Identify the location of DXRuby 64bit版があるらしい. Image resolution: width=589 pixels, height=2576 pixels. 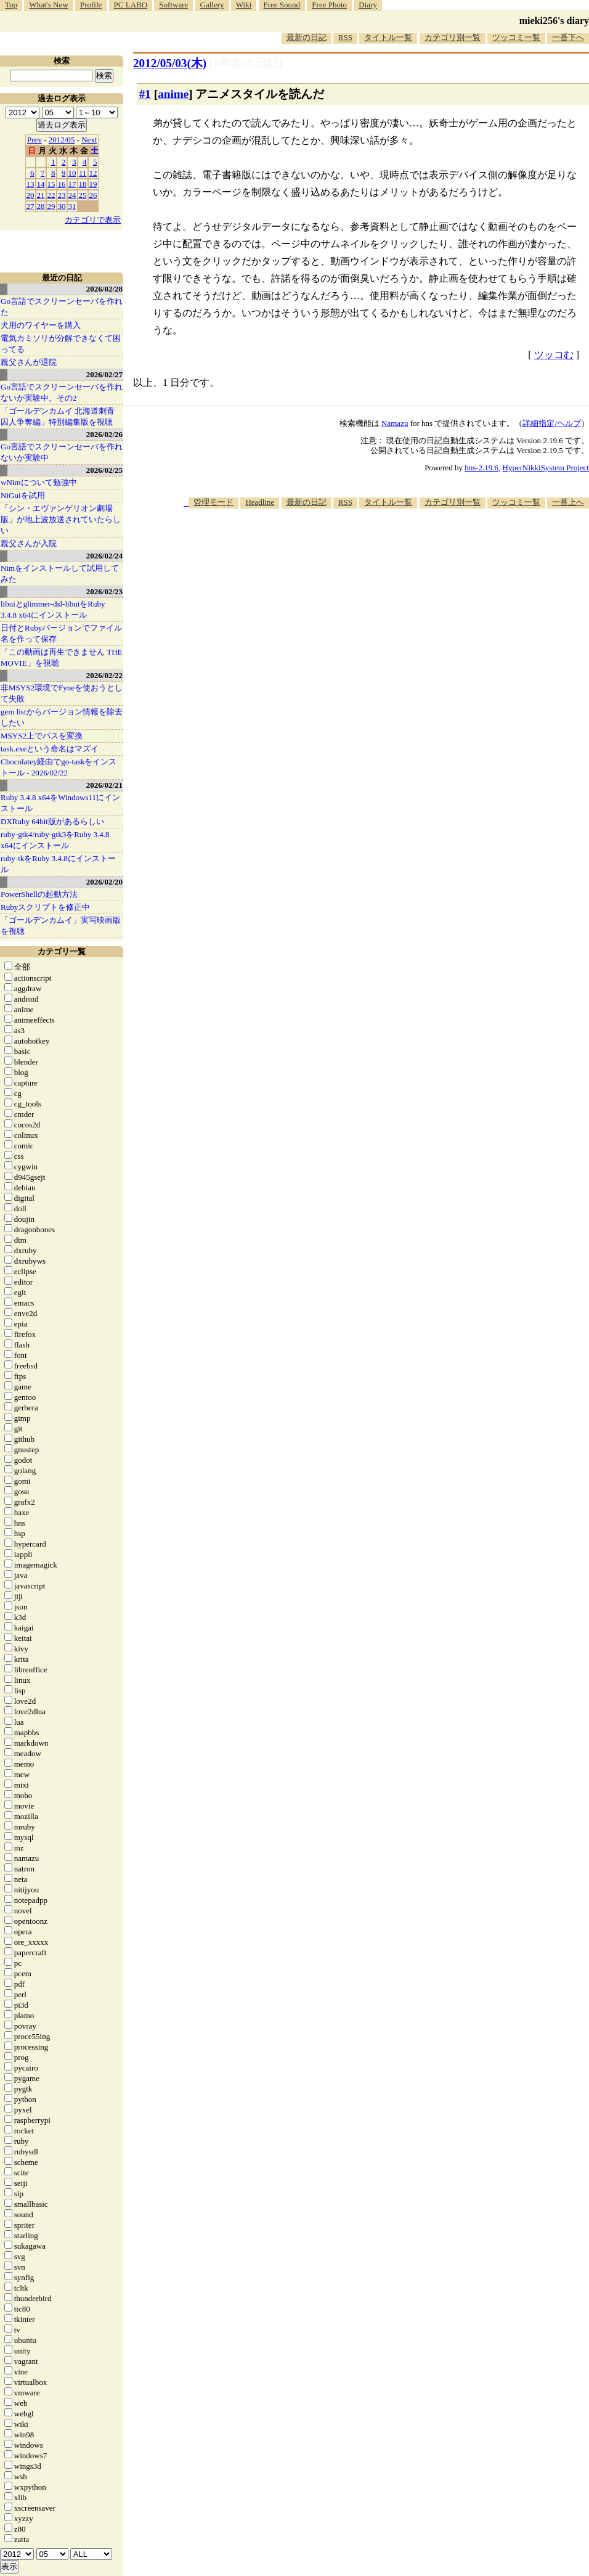
(52, 821).